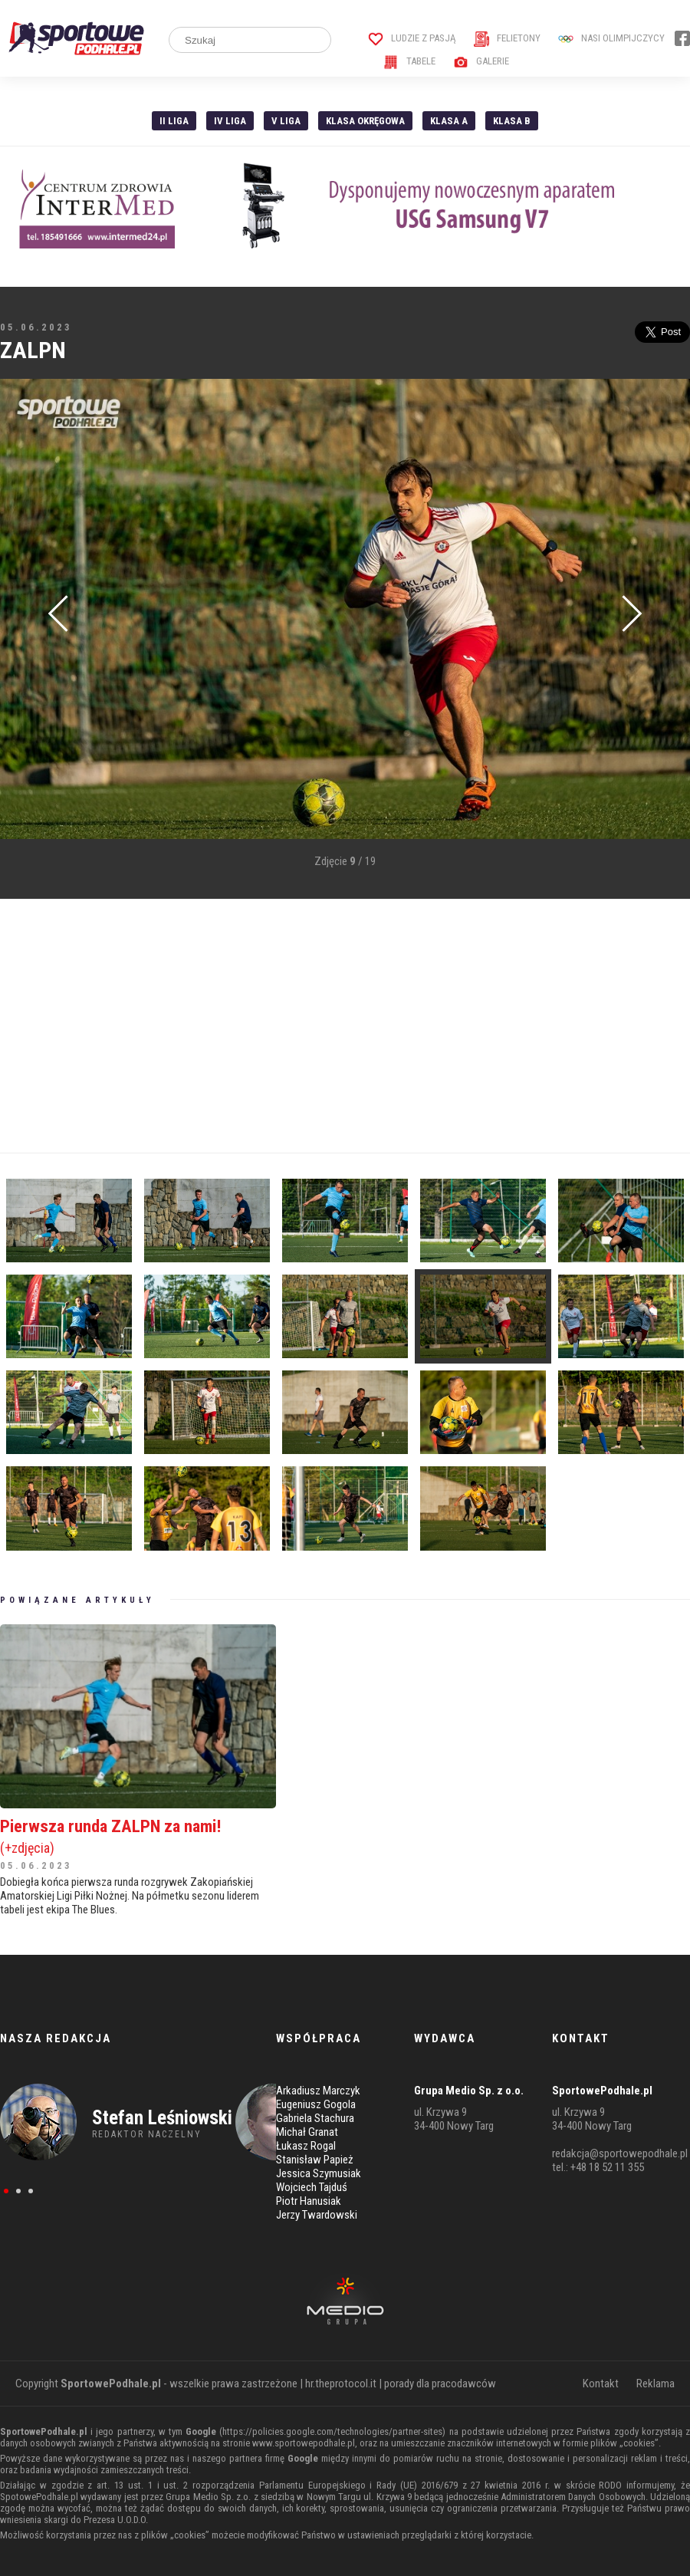 The width and height of the screenshot is (690, 2576). I want to click on Ludzie z pasją, so click(412, 38).